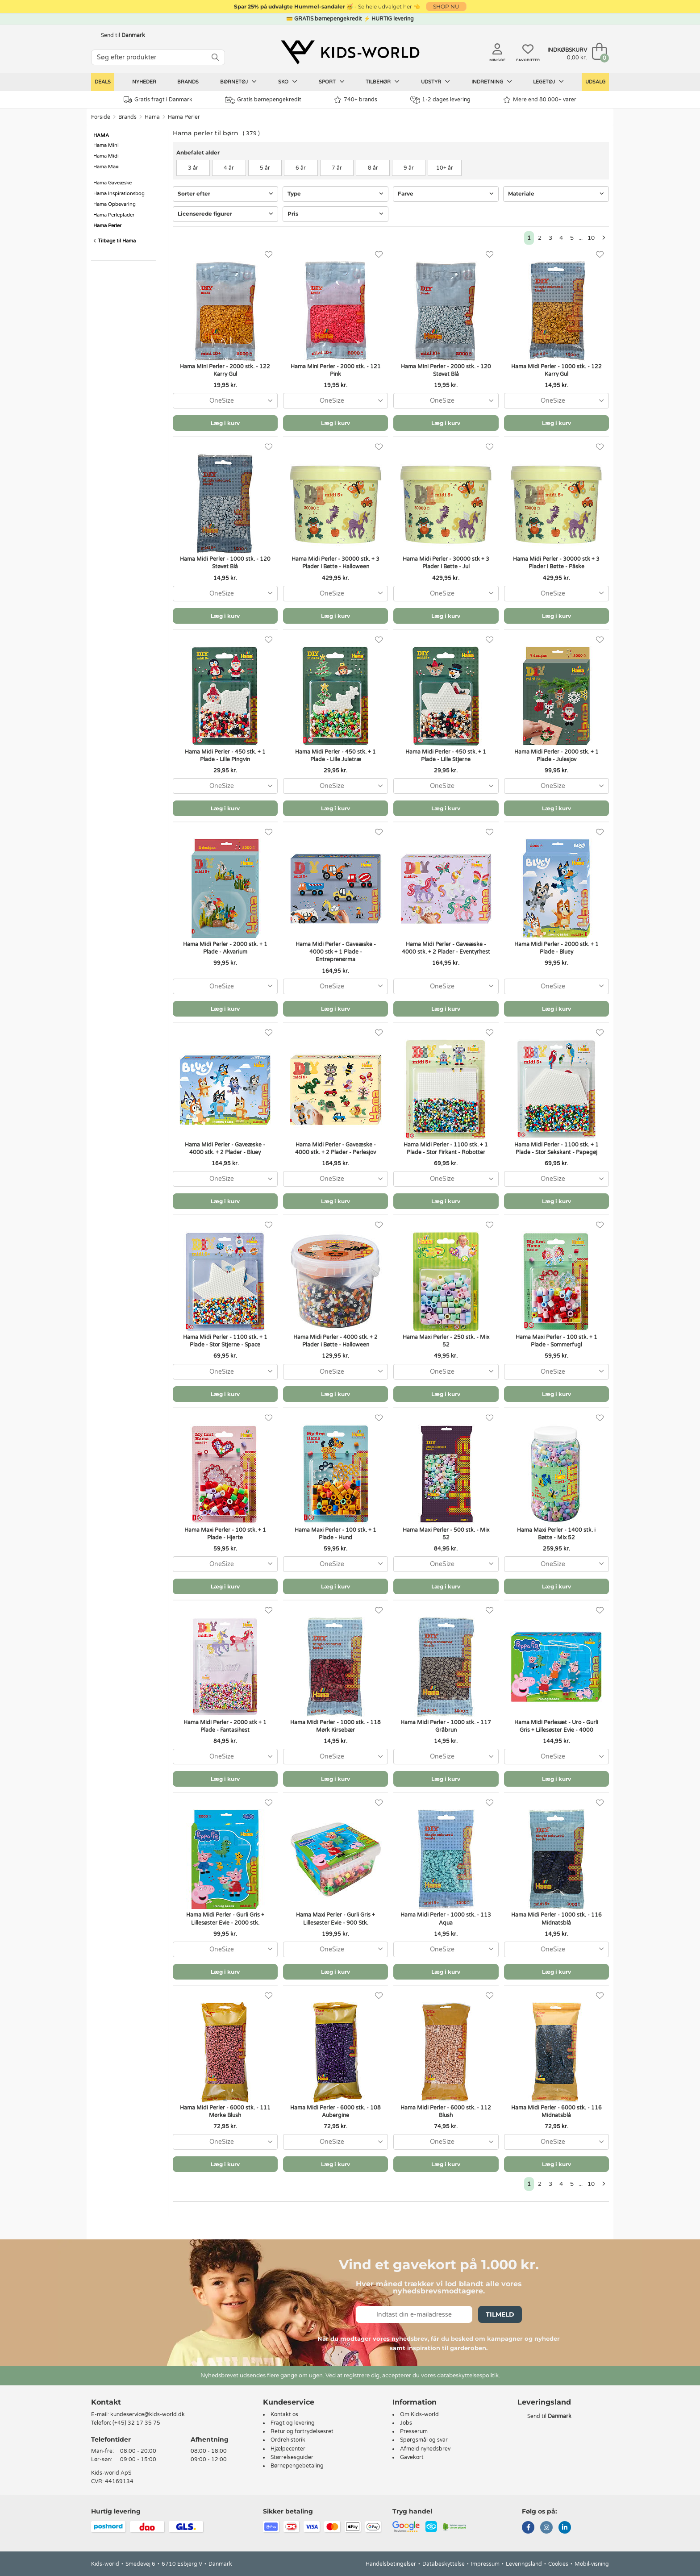  Describe the element at coordinates (595, 82) in the screenshot. I see `Udsalg` at that location.